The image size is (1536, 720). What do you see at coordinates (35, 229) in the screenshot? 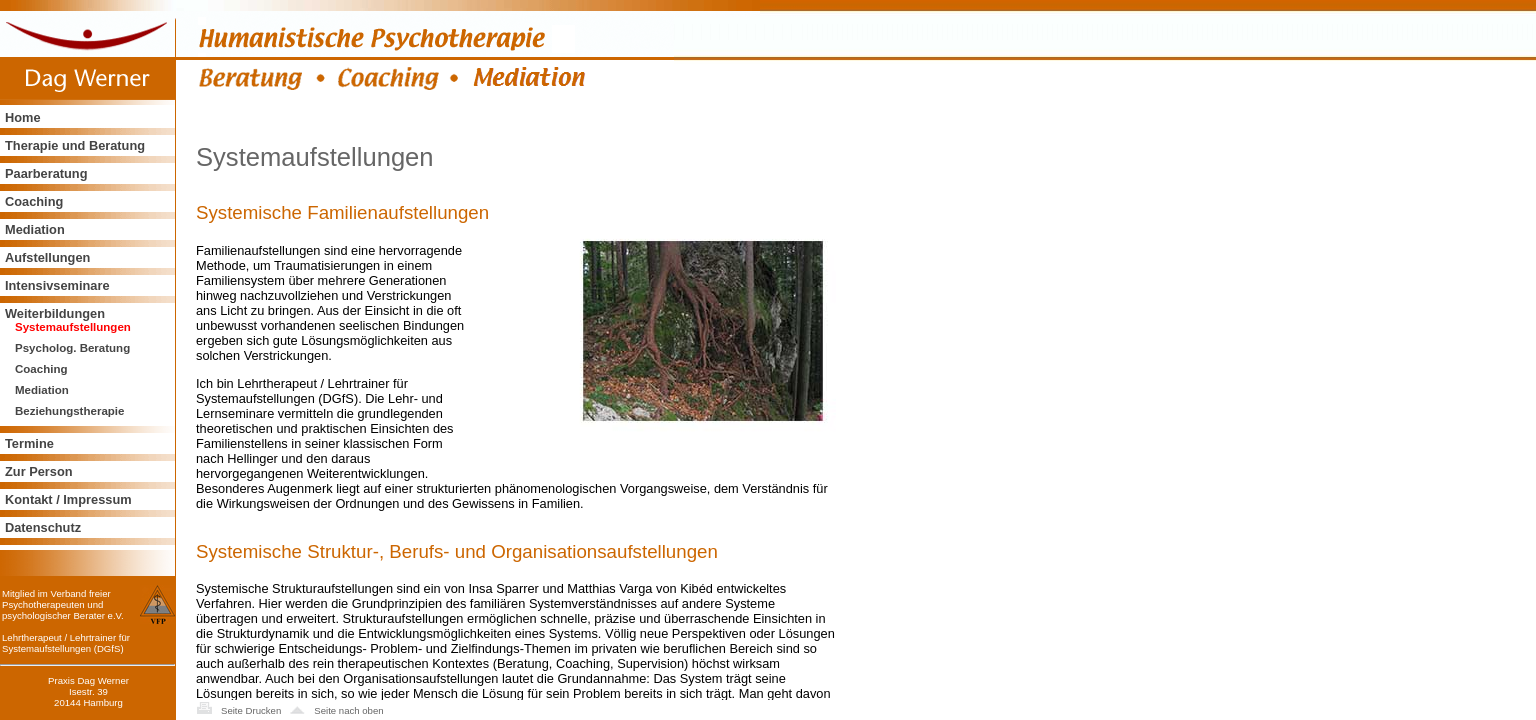
I see `Mediation` at bounding box center [35, 229].